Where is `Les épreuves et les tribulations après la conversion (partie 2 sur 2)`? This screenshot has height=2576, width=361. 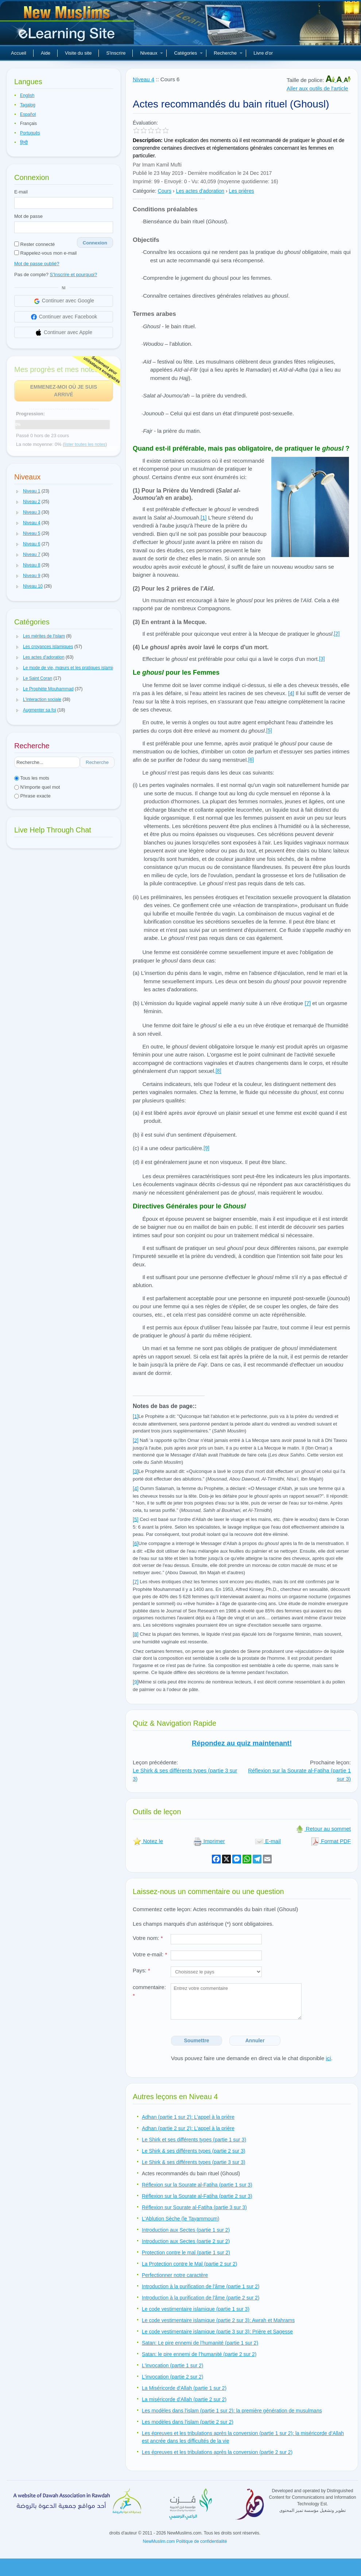 Les épreuves et les tribulations après la conversion (partie 2 sur 2) is located at coordinates (217, 2452).